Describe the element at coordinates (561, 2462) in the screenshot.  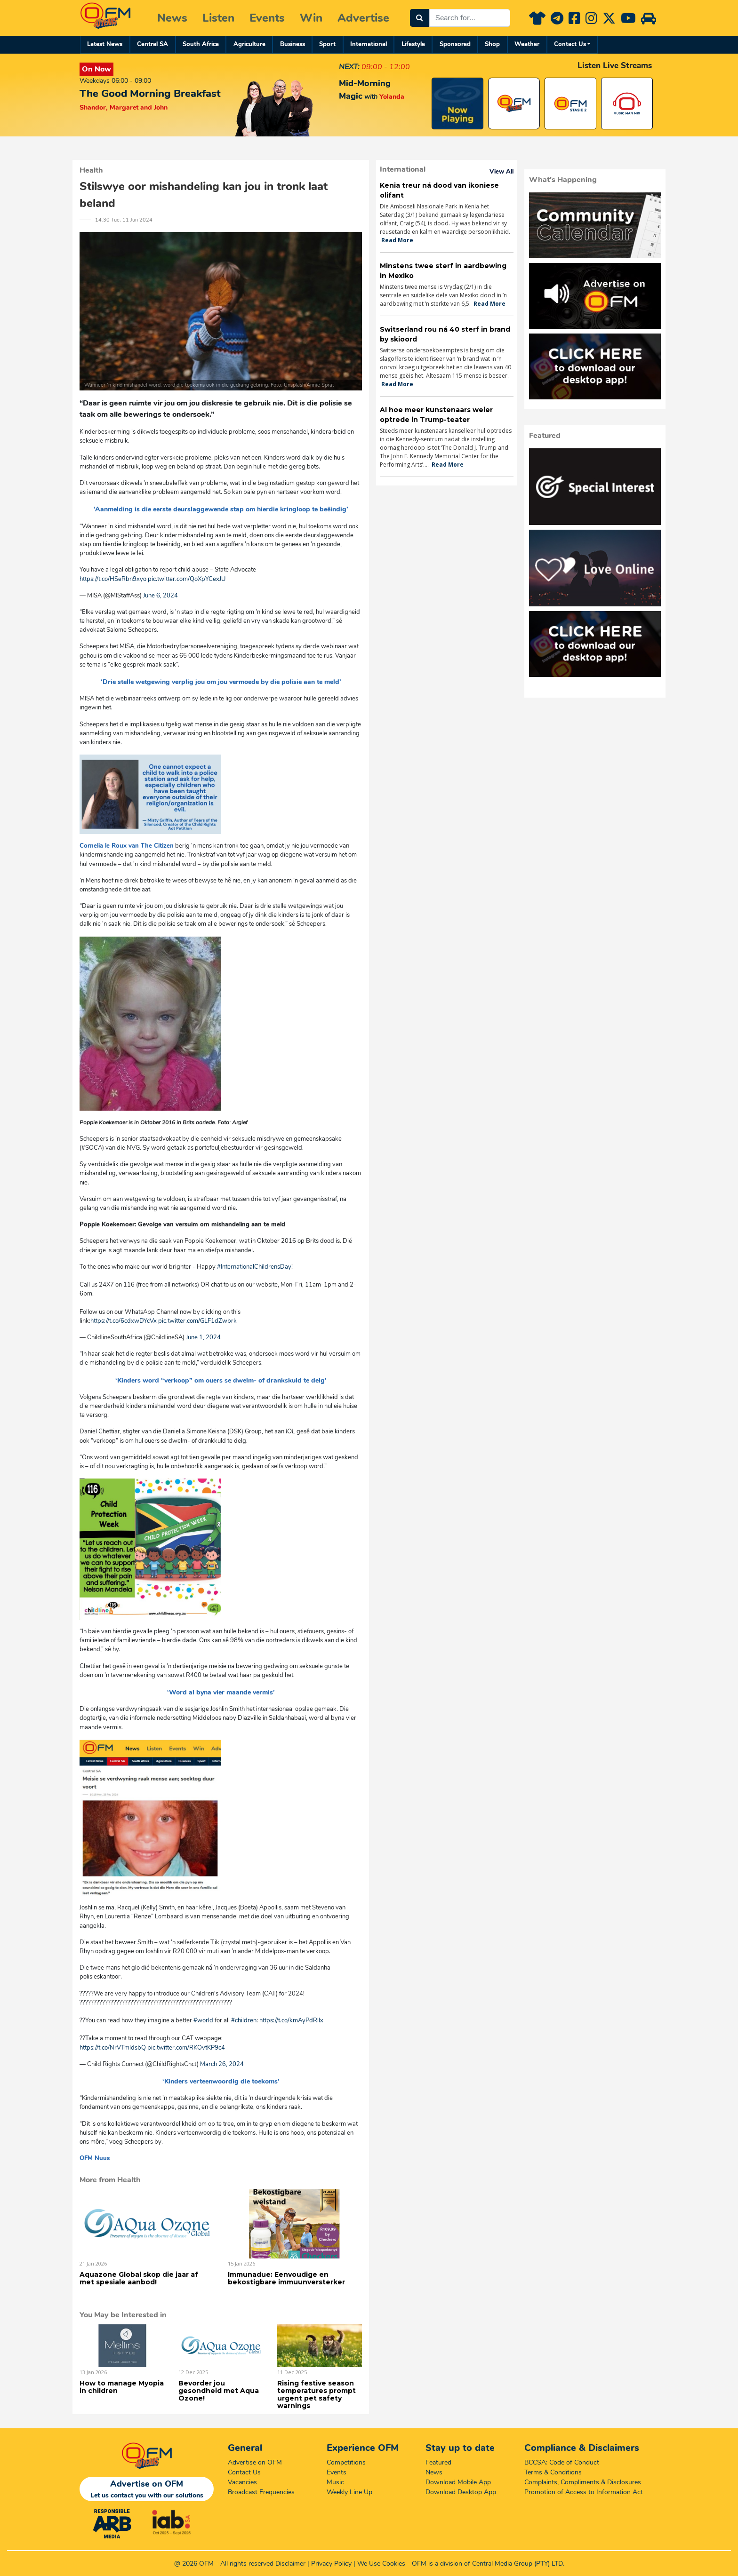
I see `BCCSA: Code of Conduct` at that location.